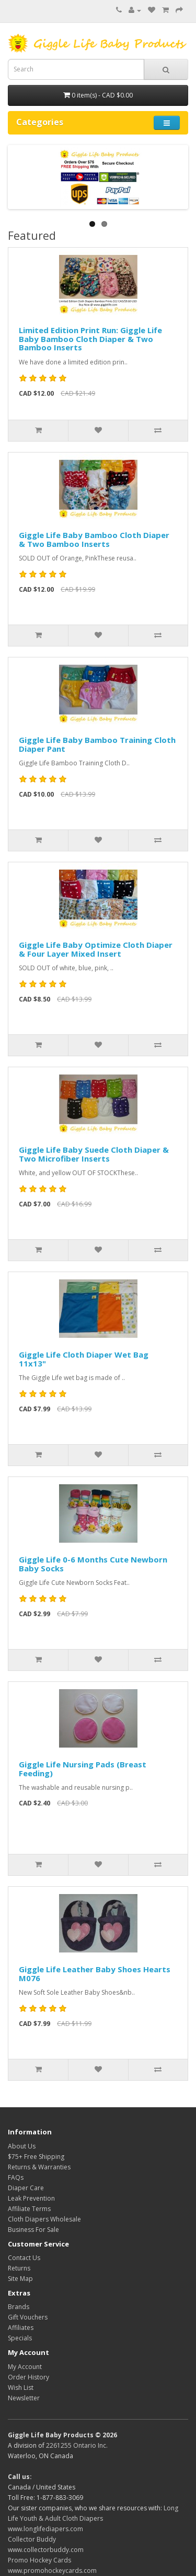 Image resolution: width=196 pixels, height=2576 pixels. Describe the element at coordinates (97, 744) in the screenshot. I see `Giggle Life Baby Bamboo Training Cloth Diaper Pant` at that location.